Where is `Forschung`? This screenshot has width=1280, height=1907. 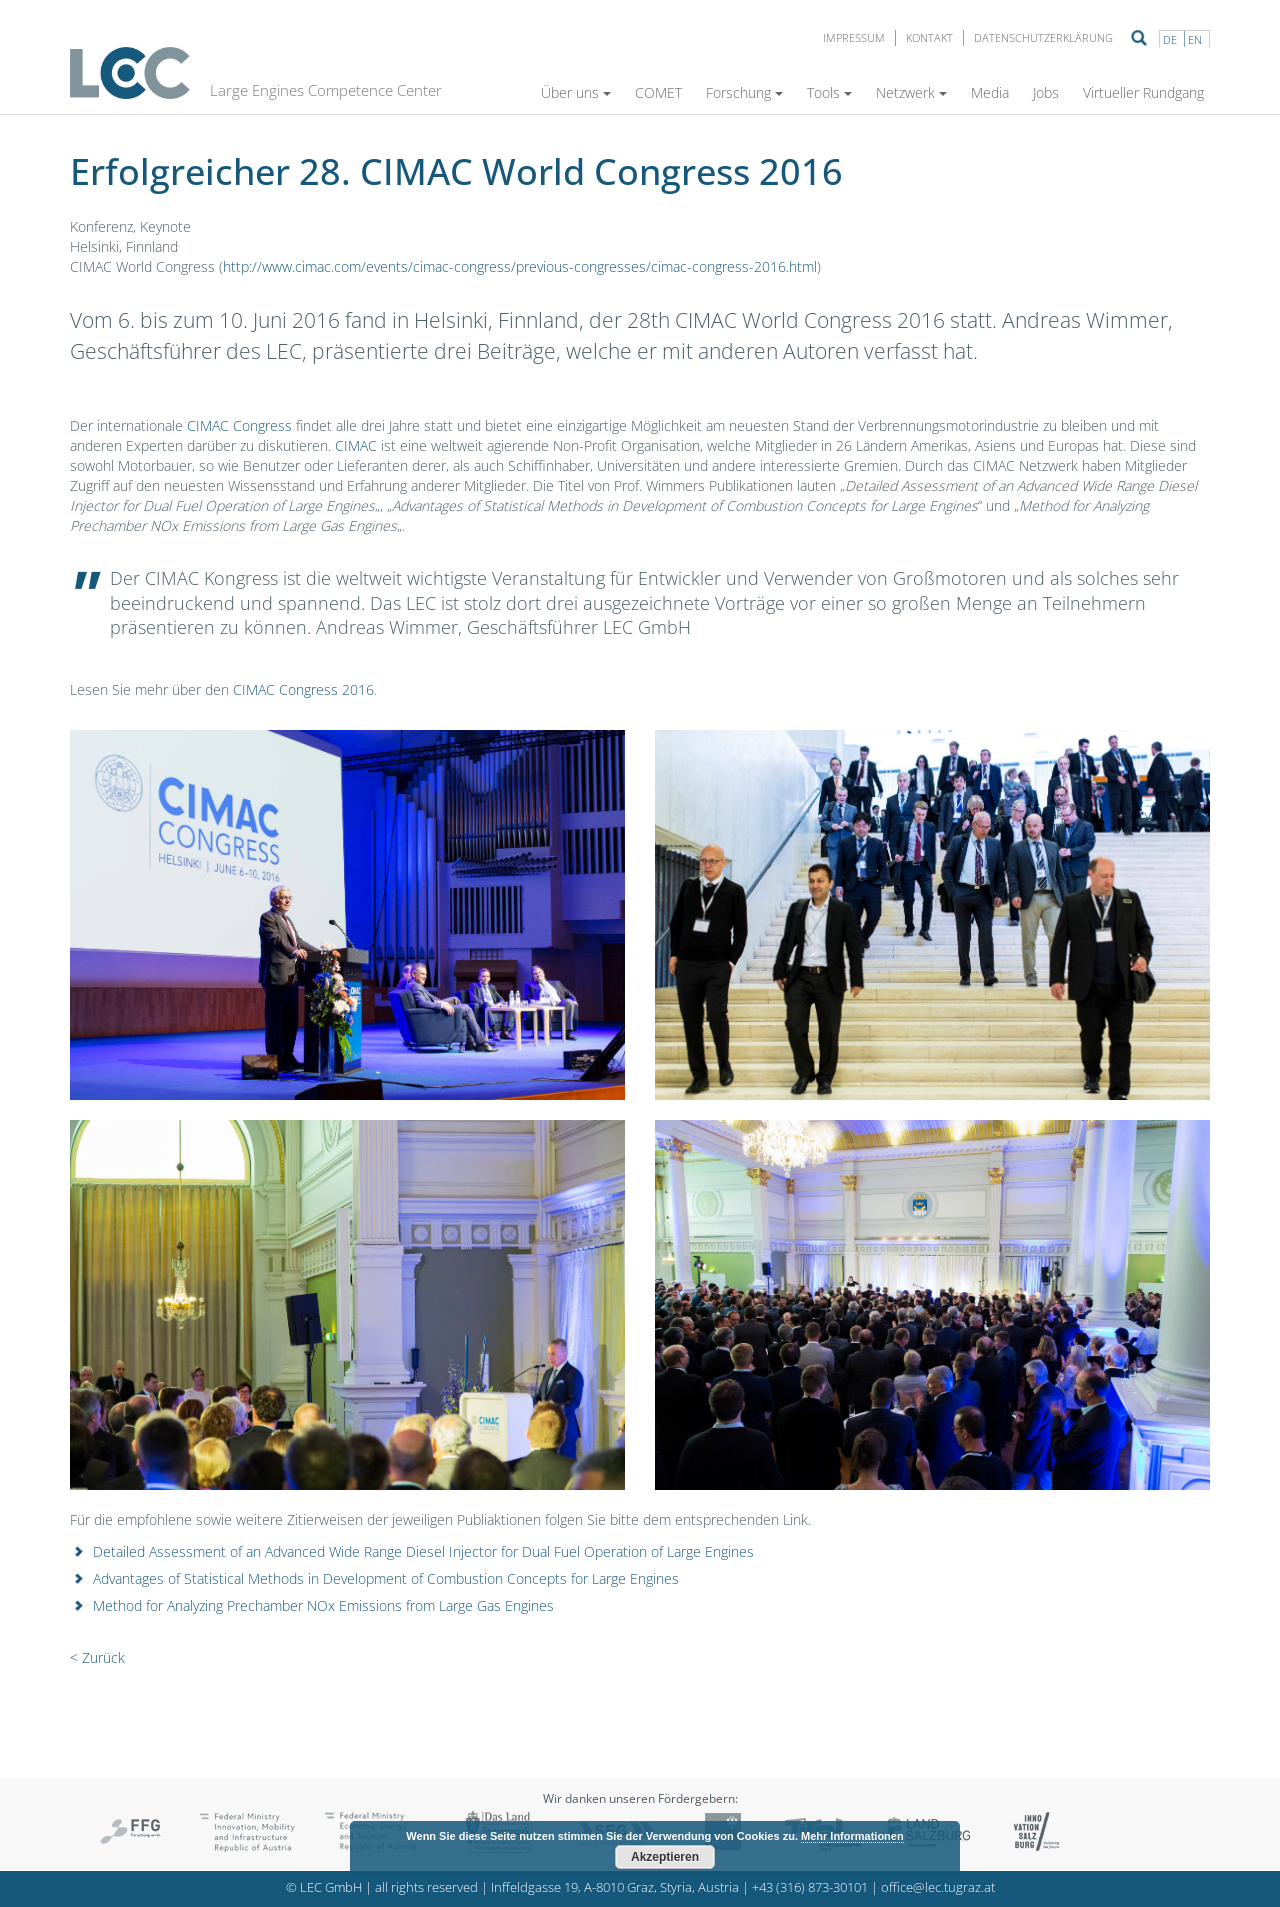
Forschung is located at coordinates (744, 92).